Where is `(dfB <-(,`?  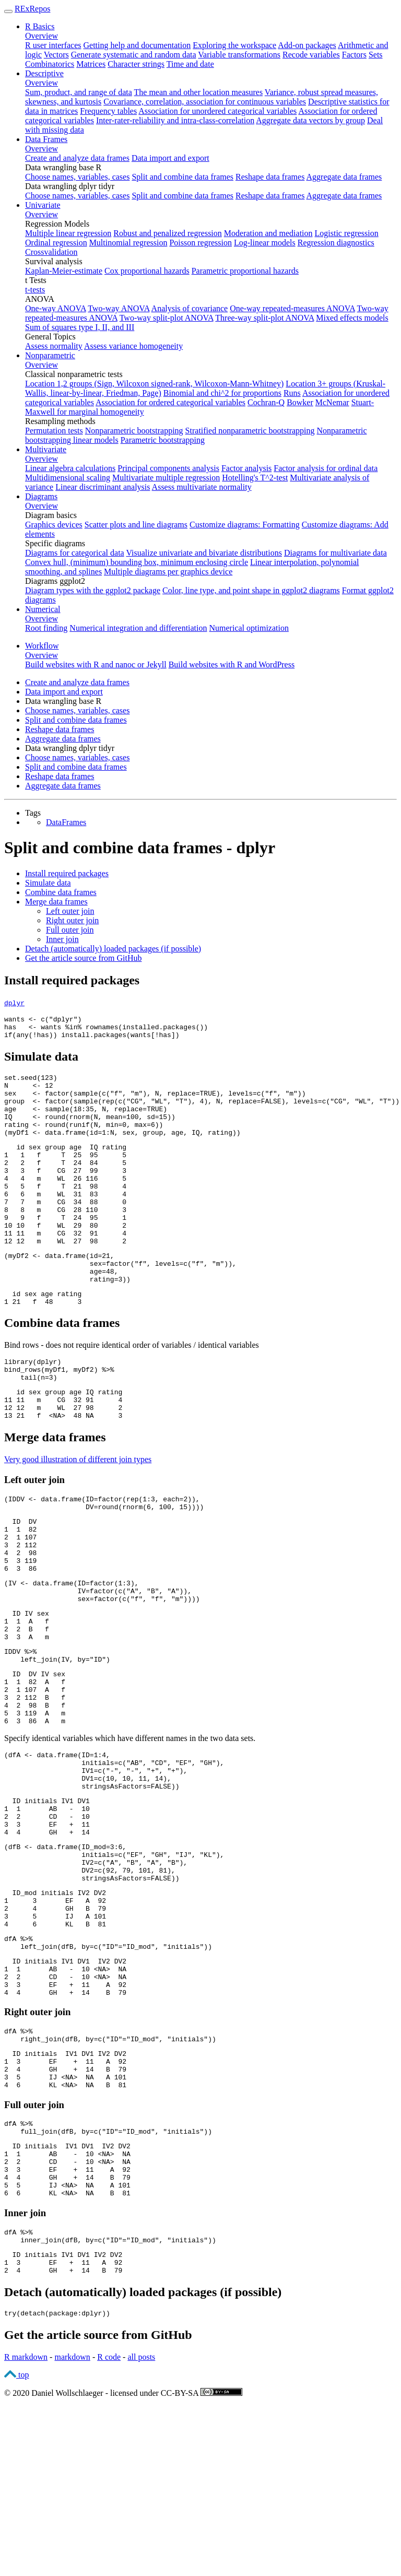
(dfB <-(, is located at coordinates (65, 1961).